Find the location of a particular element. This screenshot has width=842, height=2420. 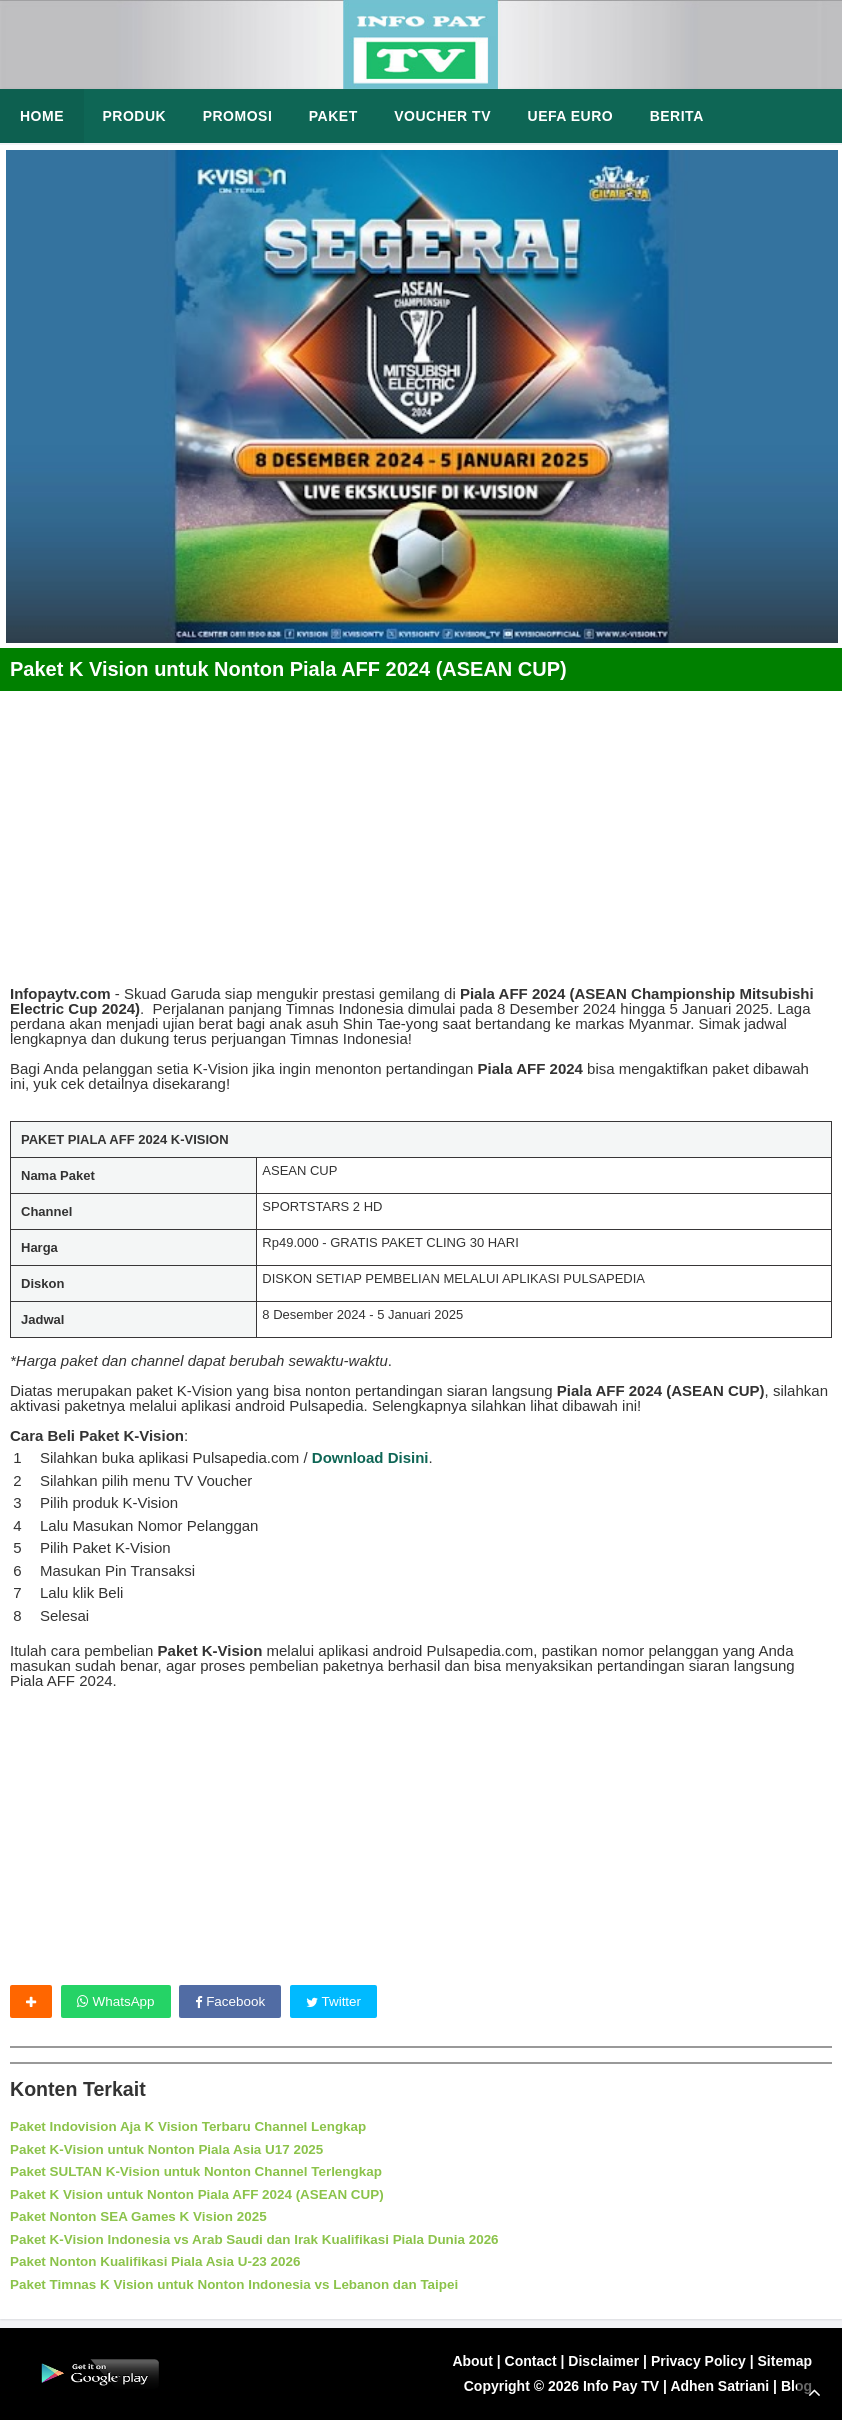

[Advertisement] is located at coordinates (421, 831).